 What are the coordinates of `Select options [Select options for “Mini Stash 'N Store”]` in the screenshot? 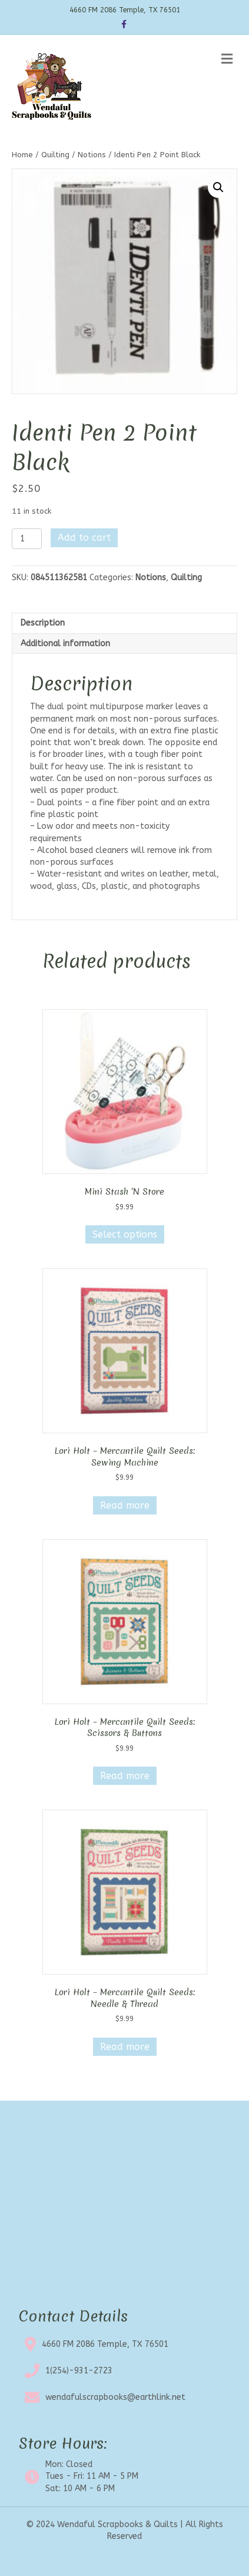 It's located at (124, 1234).